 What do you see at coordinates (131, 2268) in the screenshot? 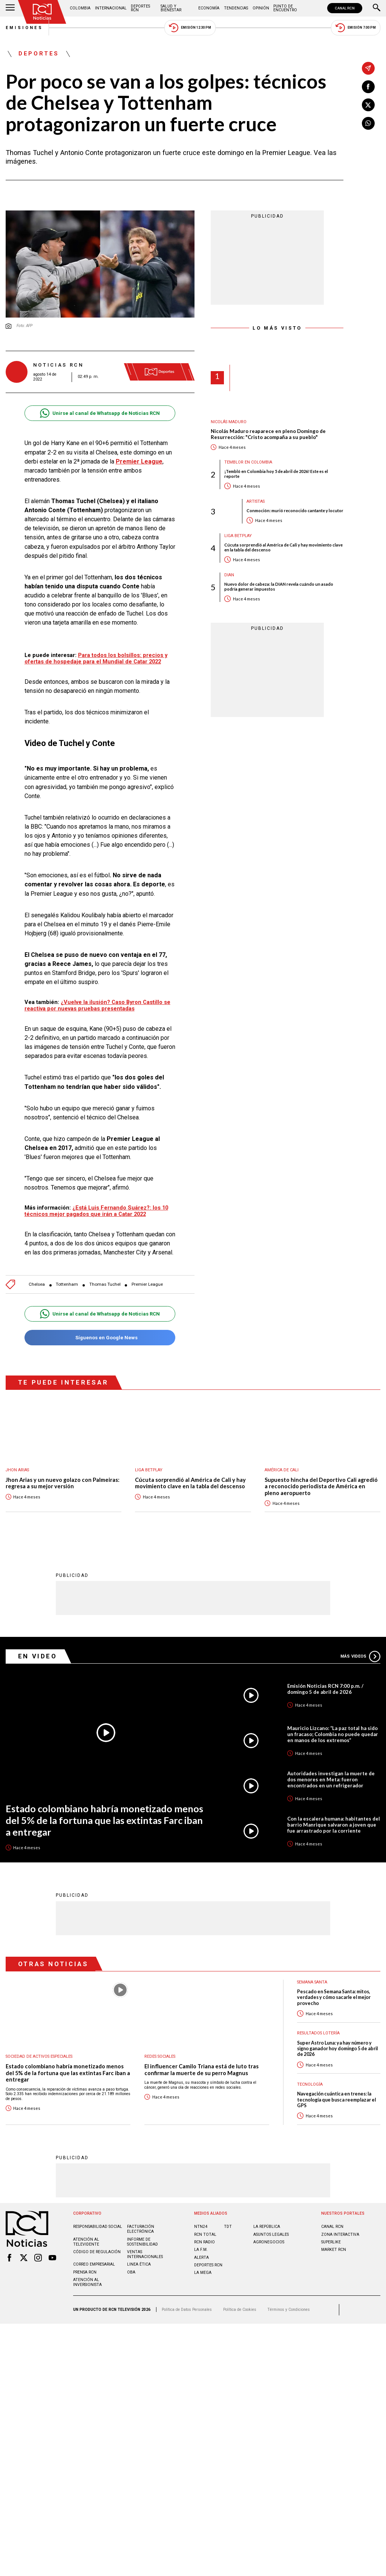
I see `OBA` at bounding box center [131, 2268].